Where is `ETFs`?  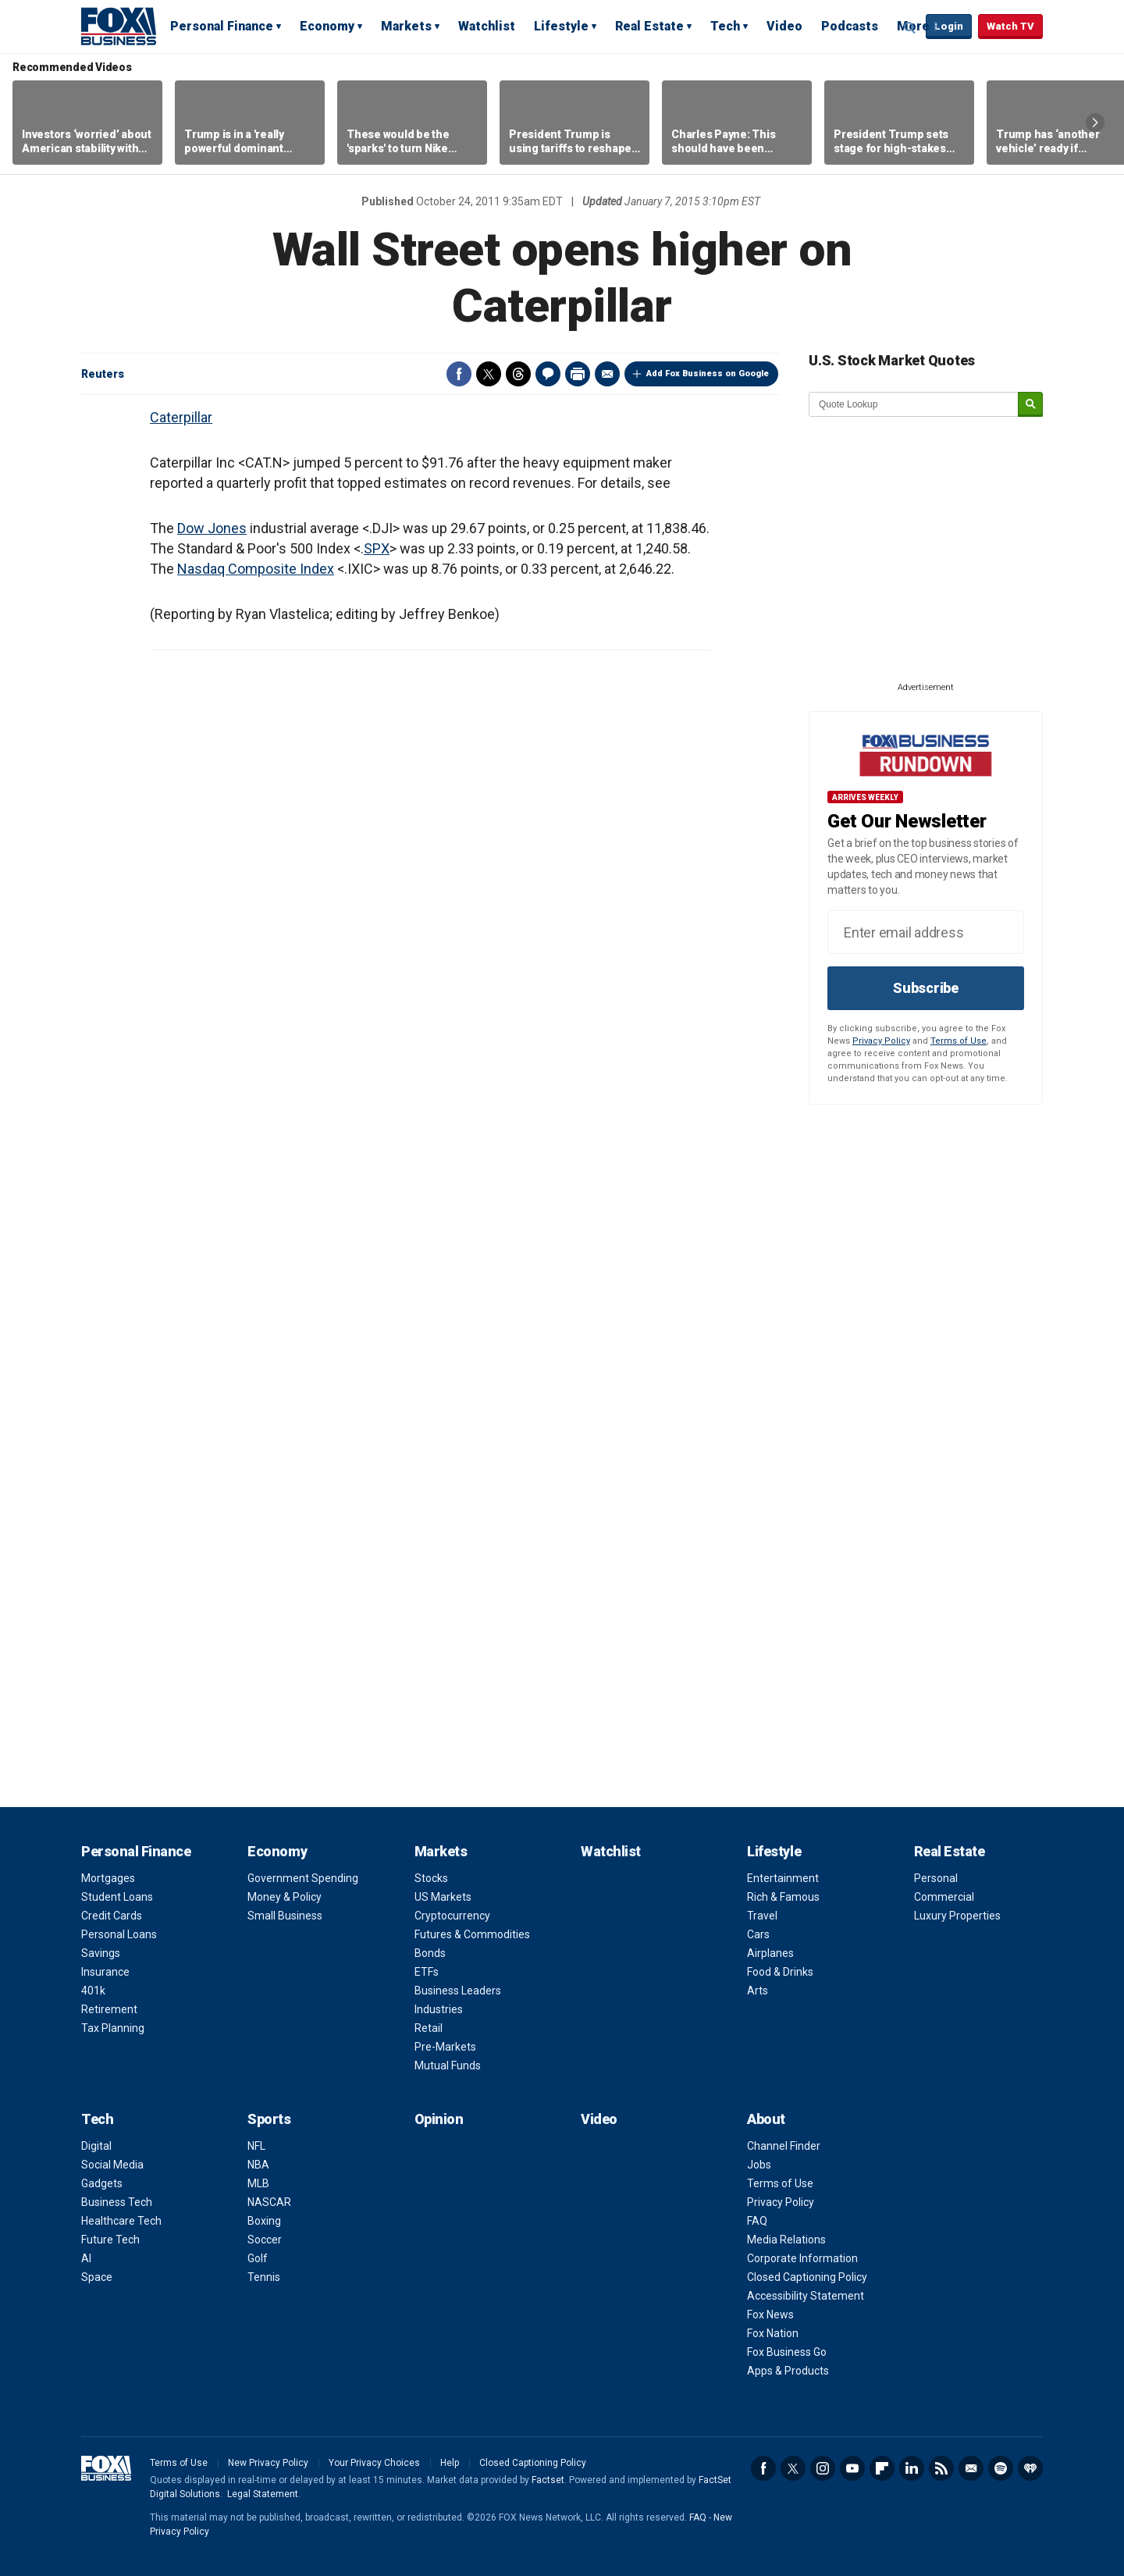 ETFs is located at coordinates (426, 1972).